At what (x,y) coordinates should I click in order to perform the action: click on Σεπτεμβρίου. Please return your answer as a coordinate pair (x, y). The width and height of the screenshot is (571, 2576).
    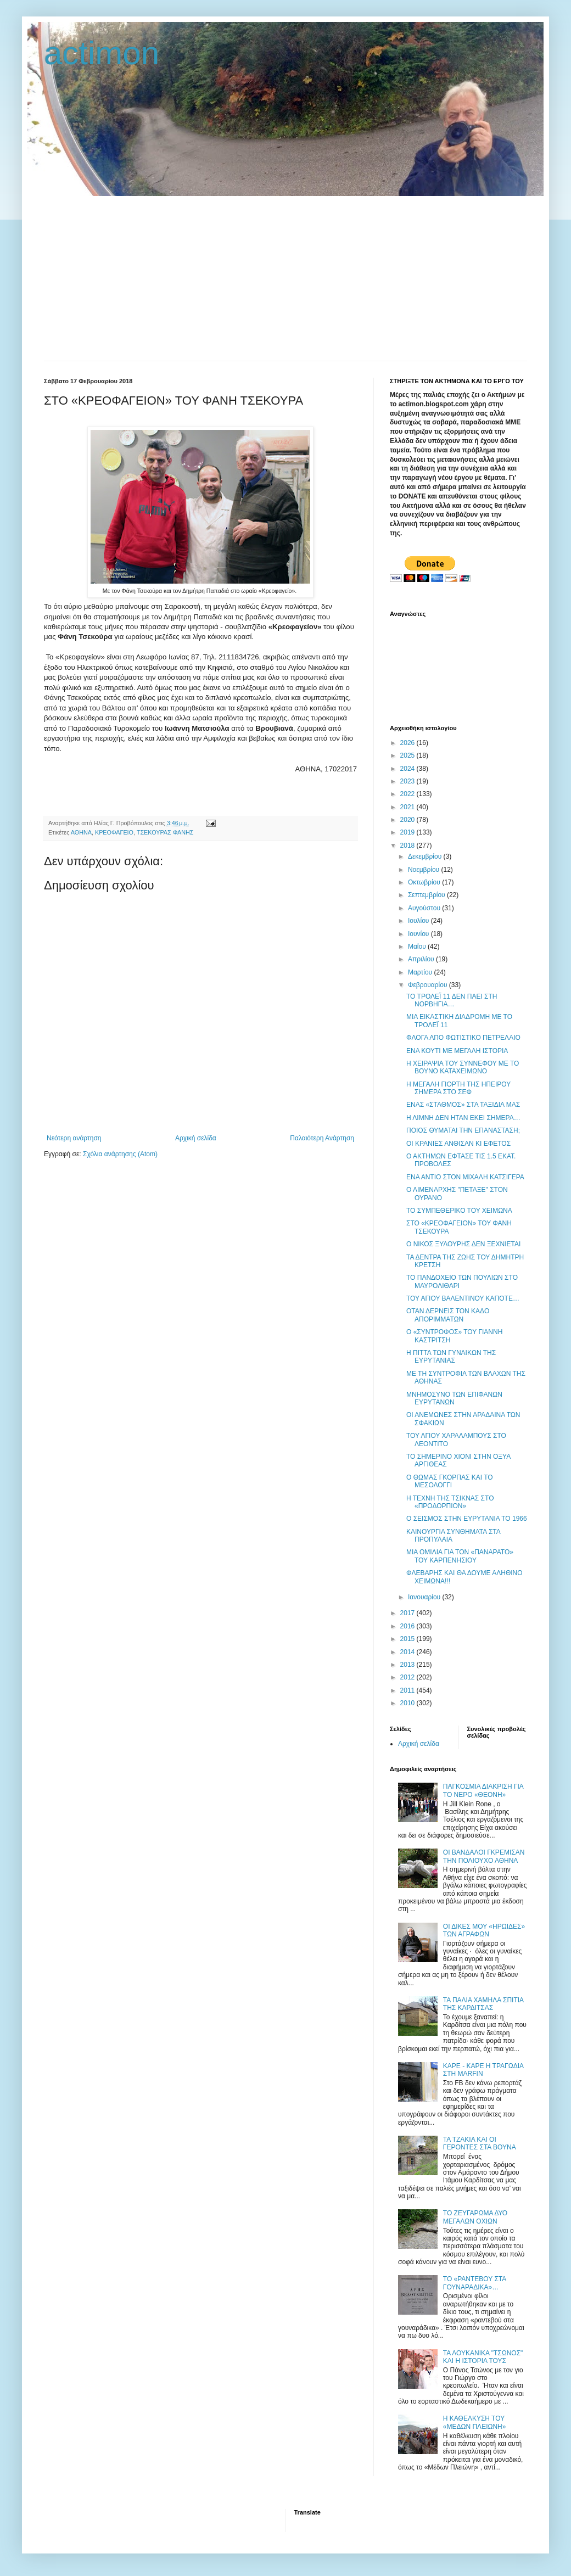
    Looking at the image, I should click on (427, 895).